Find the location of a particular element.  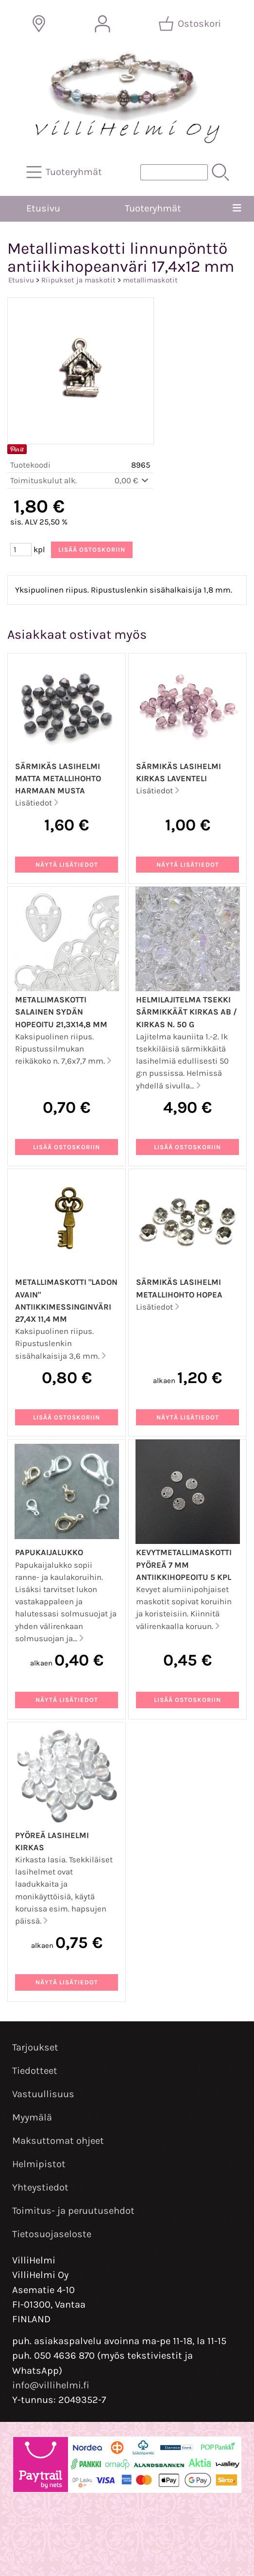

[Toimitusalueet] is located at coordinates (39, 23).